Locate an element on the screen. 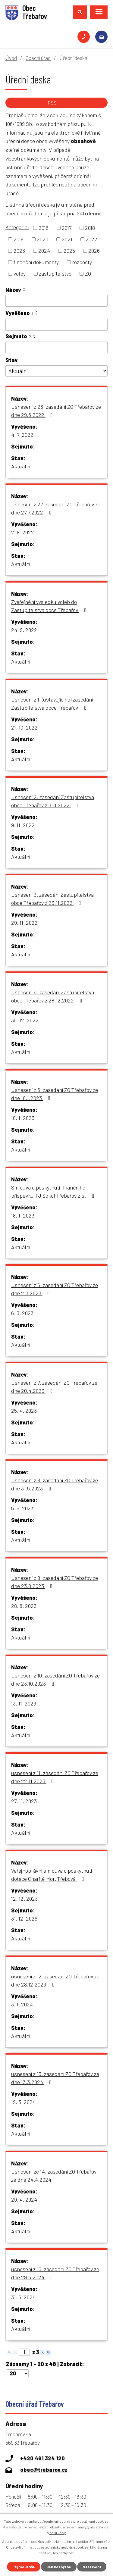  5. 6. 2023 is located at coordinates (22, 1508).